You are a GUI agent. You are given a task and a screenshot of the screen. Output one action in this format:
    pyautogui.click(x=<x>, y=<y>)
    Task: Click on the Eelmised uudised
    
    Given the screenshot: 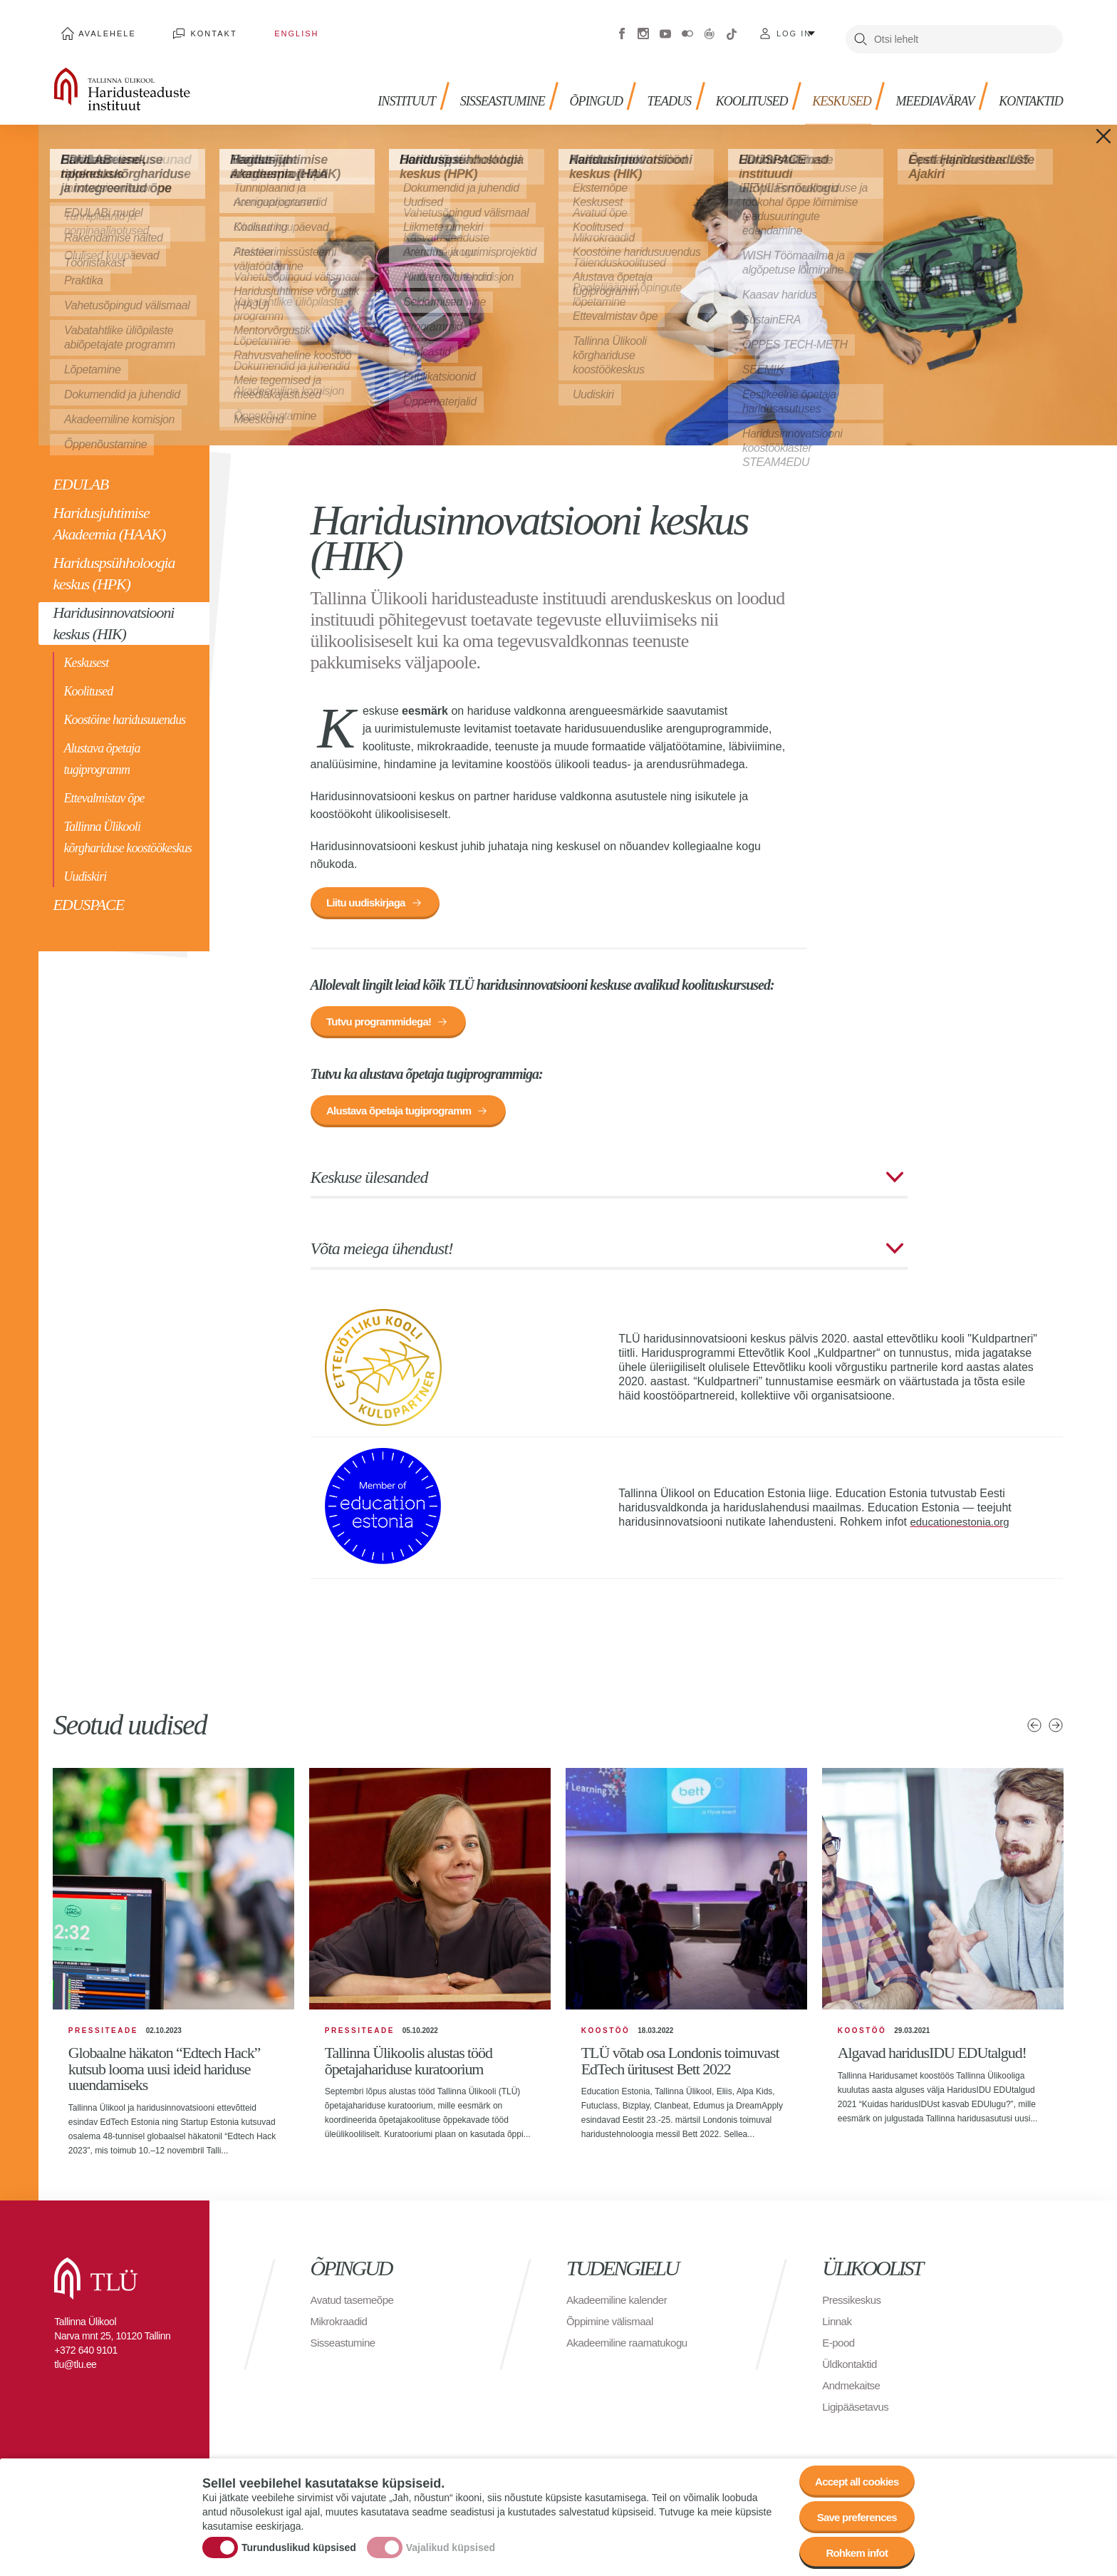 What is the action you would take?
    pyautogui.click(x=1034, y=1725)
    